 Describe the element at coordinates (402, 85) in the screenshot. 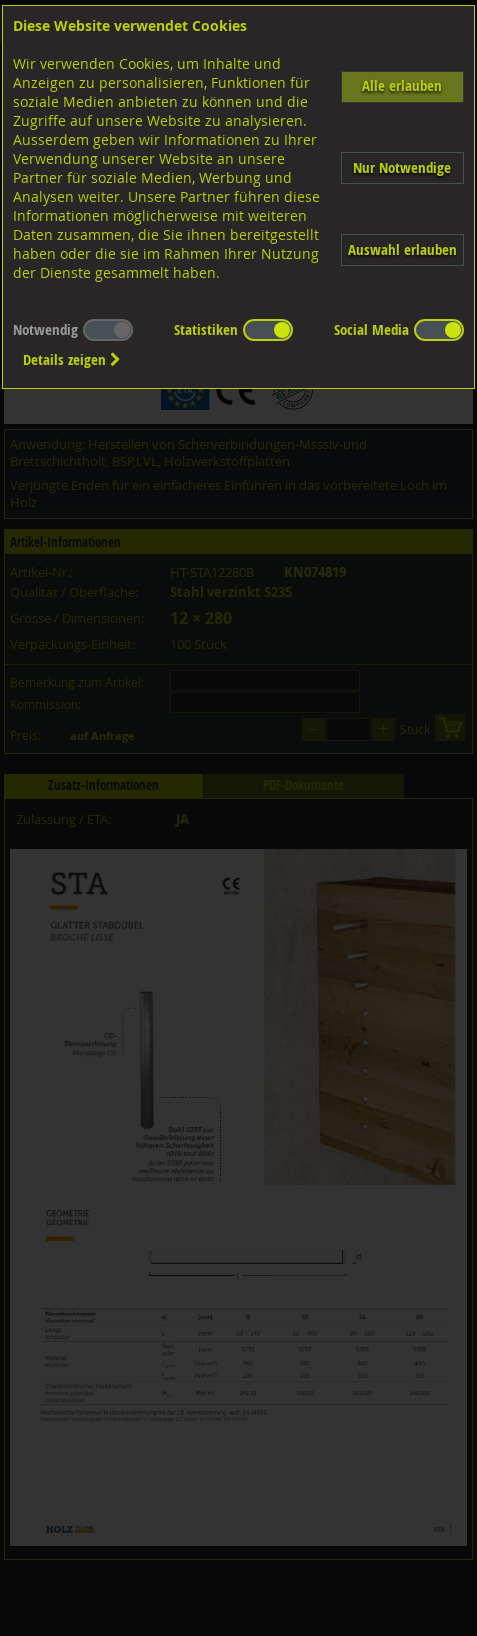

I see `Alle erlauben` at that location.